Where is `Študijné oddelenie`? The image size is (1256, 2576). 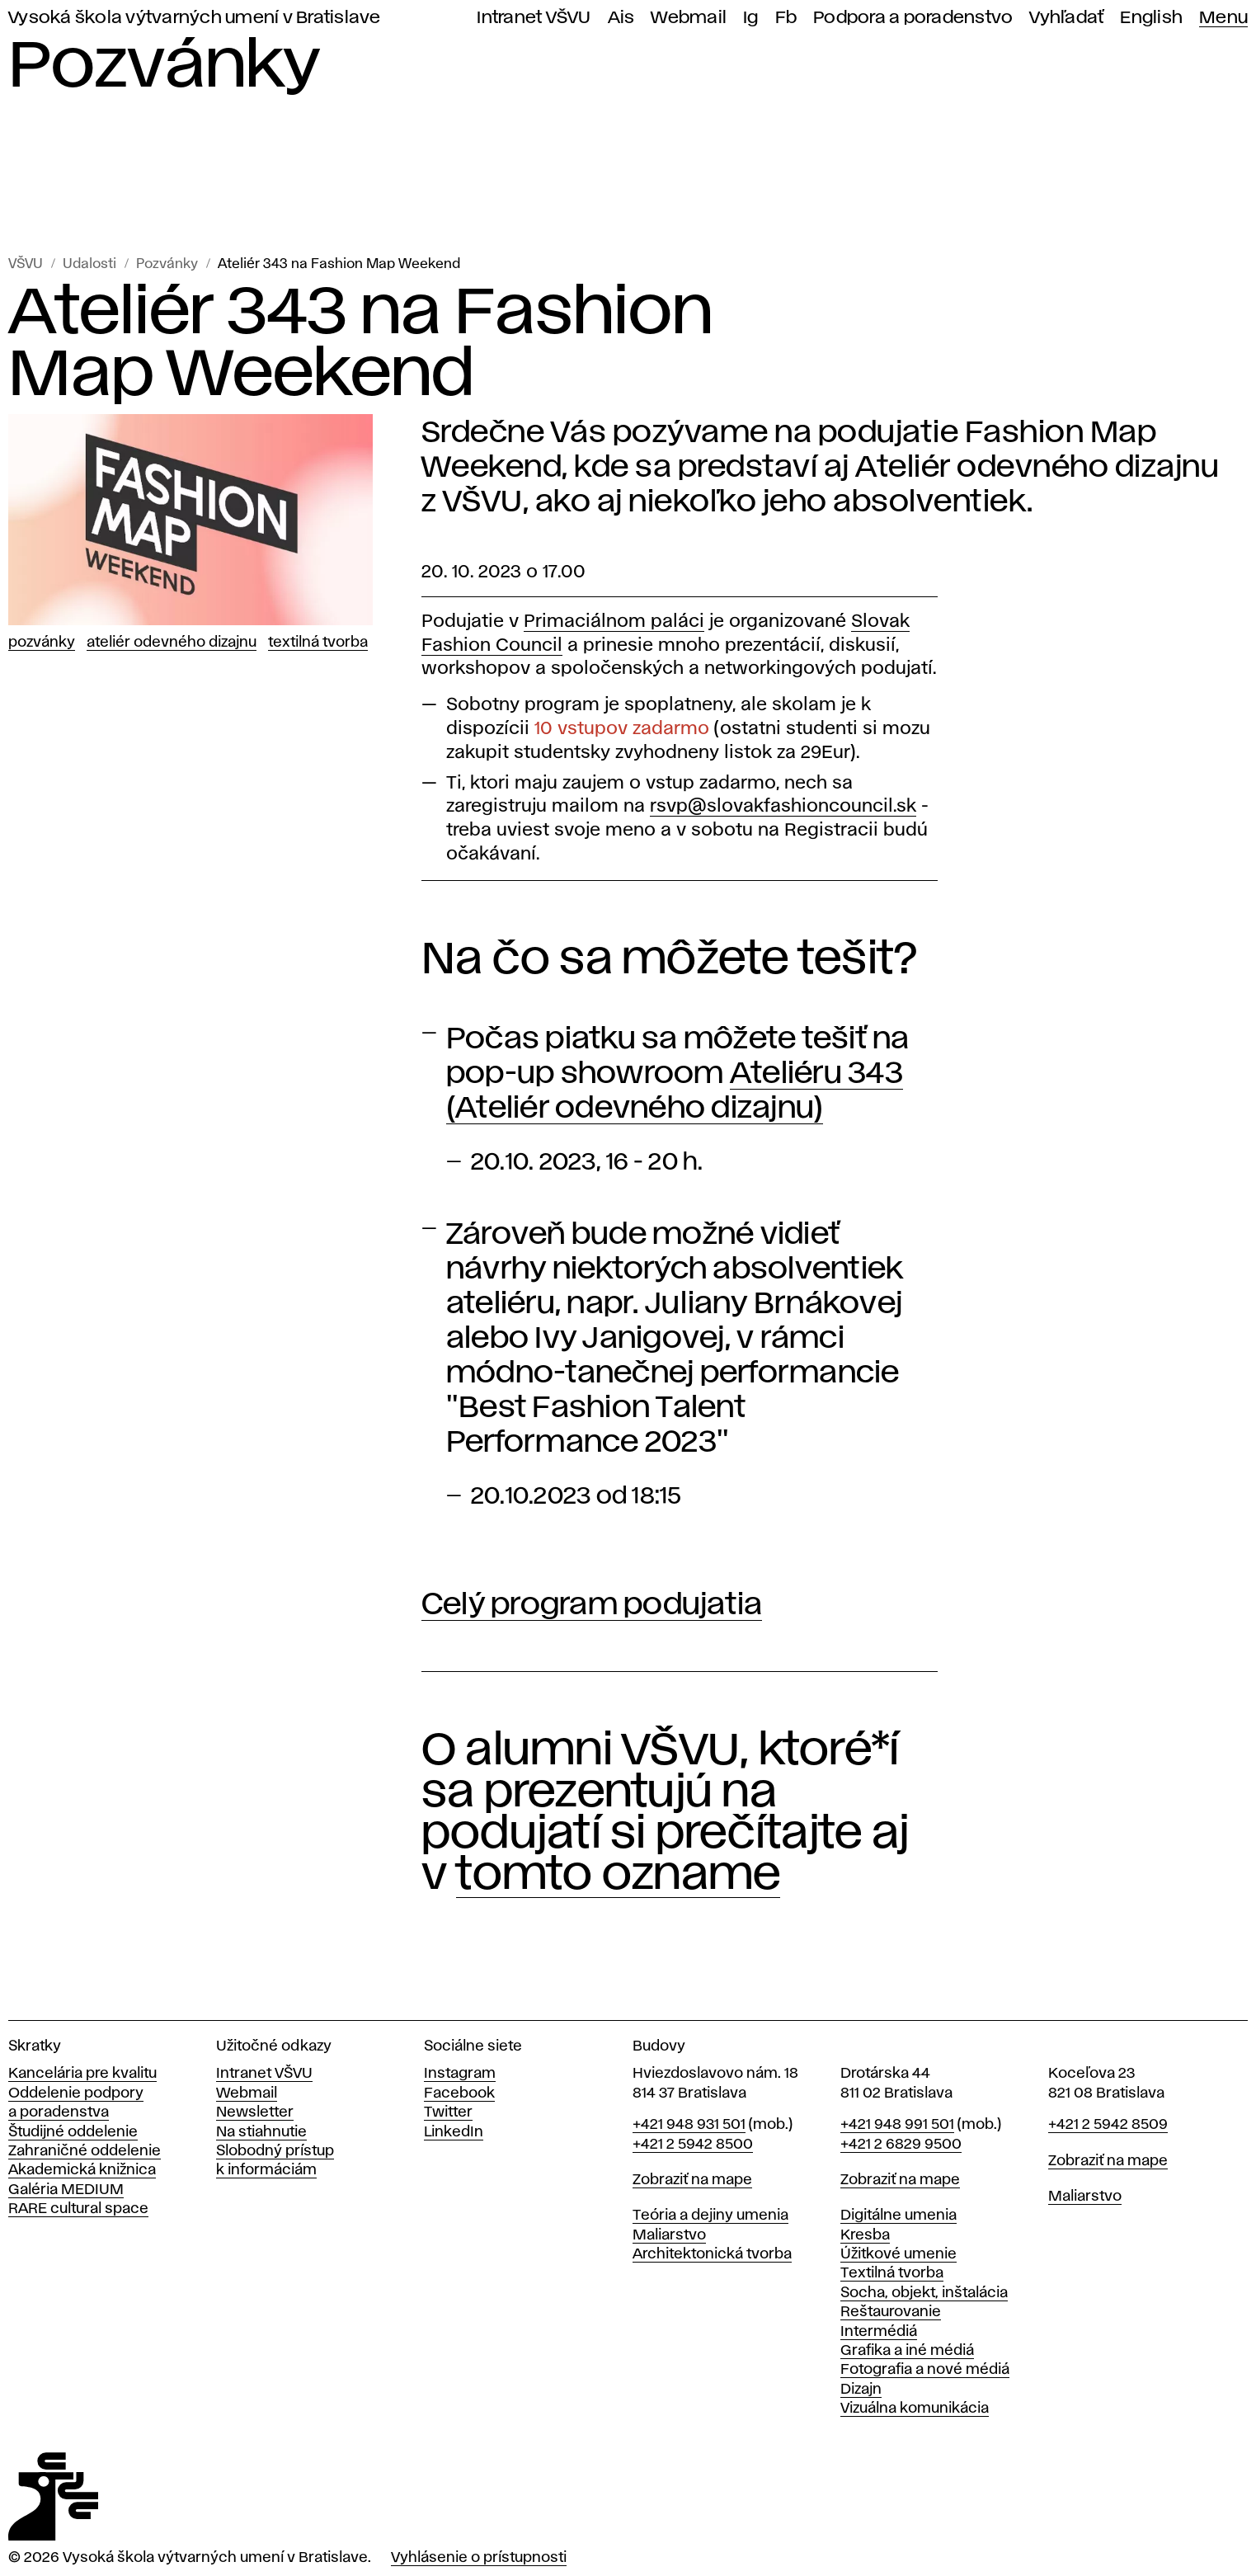
Študijné oddelenie is located at coordinates (73, 2132).